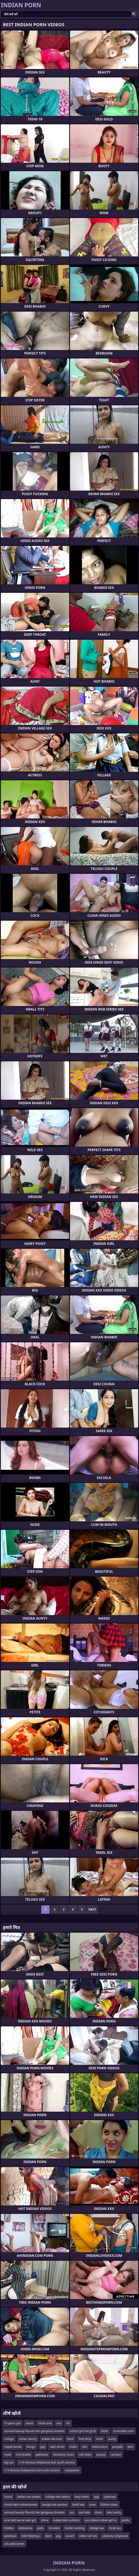 The image size is (139, 2576). What do you see at coordinates (44, 2520) in the screenshot?
I see `china` at bounding box center [44, 2520].